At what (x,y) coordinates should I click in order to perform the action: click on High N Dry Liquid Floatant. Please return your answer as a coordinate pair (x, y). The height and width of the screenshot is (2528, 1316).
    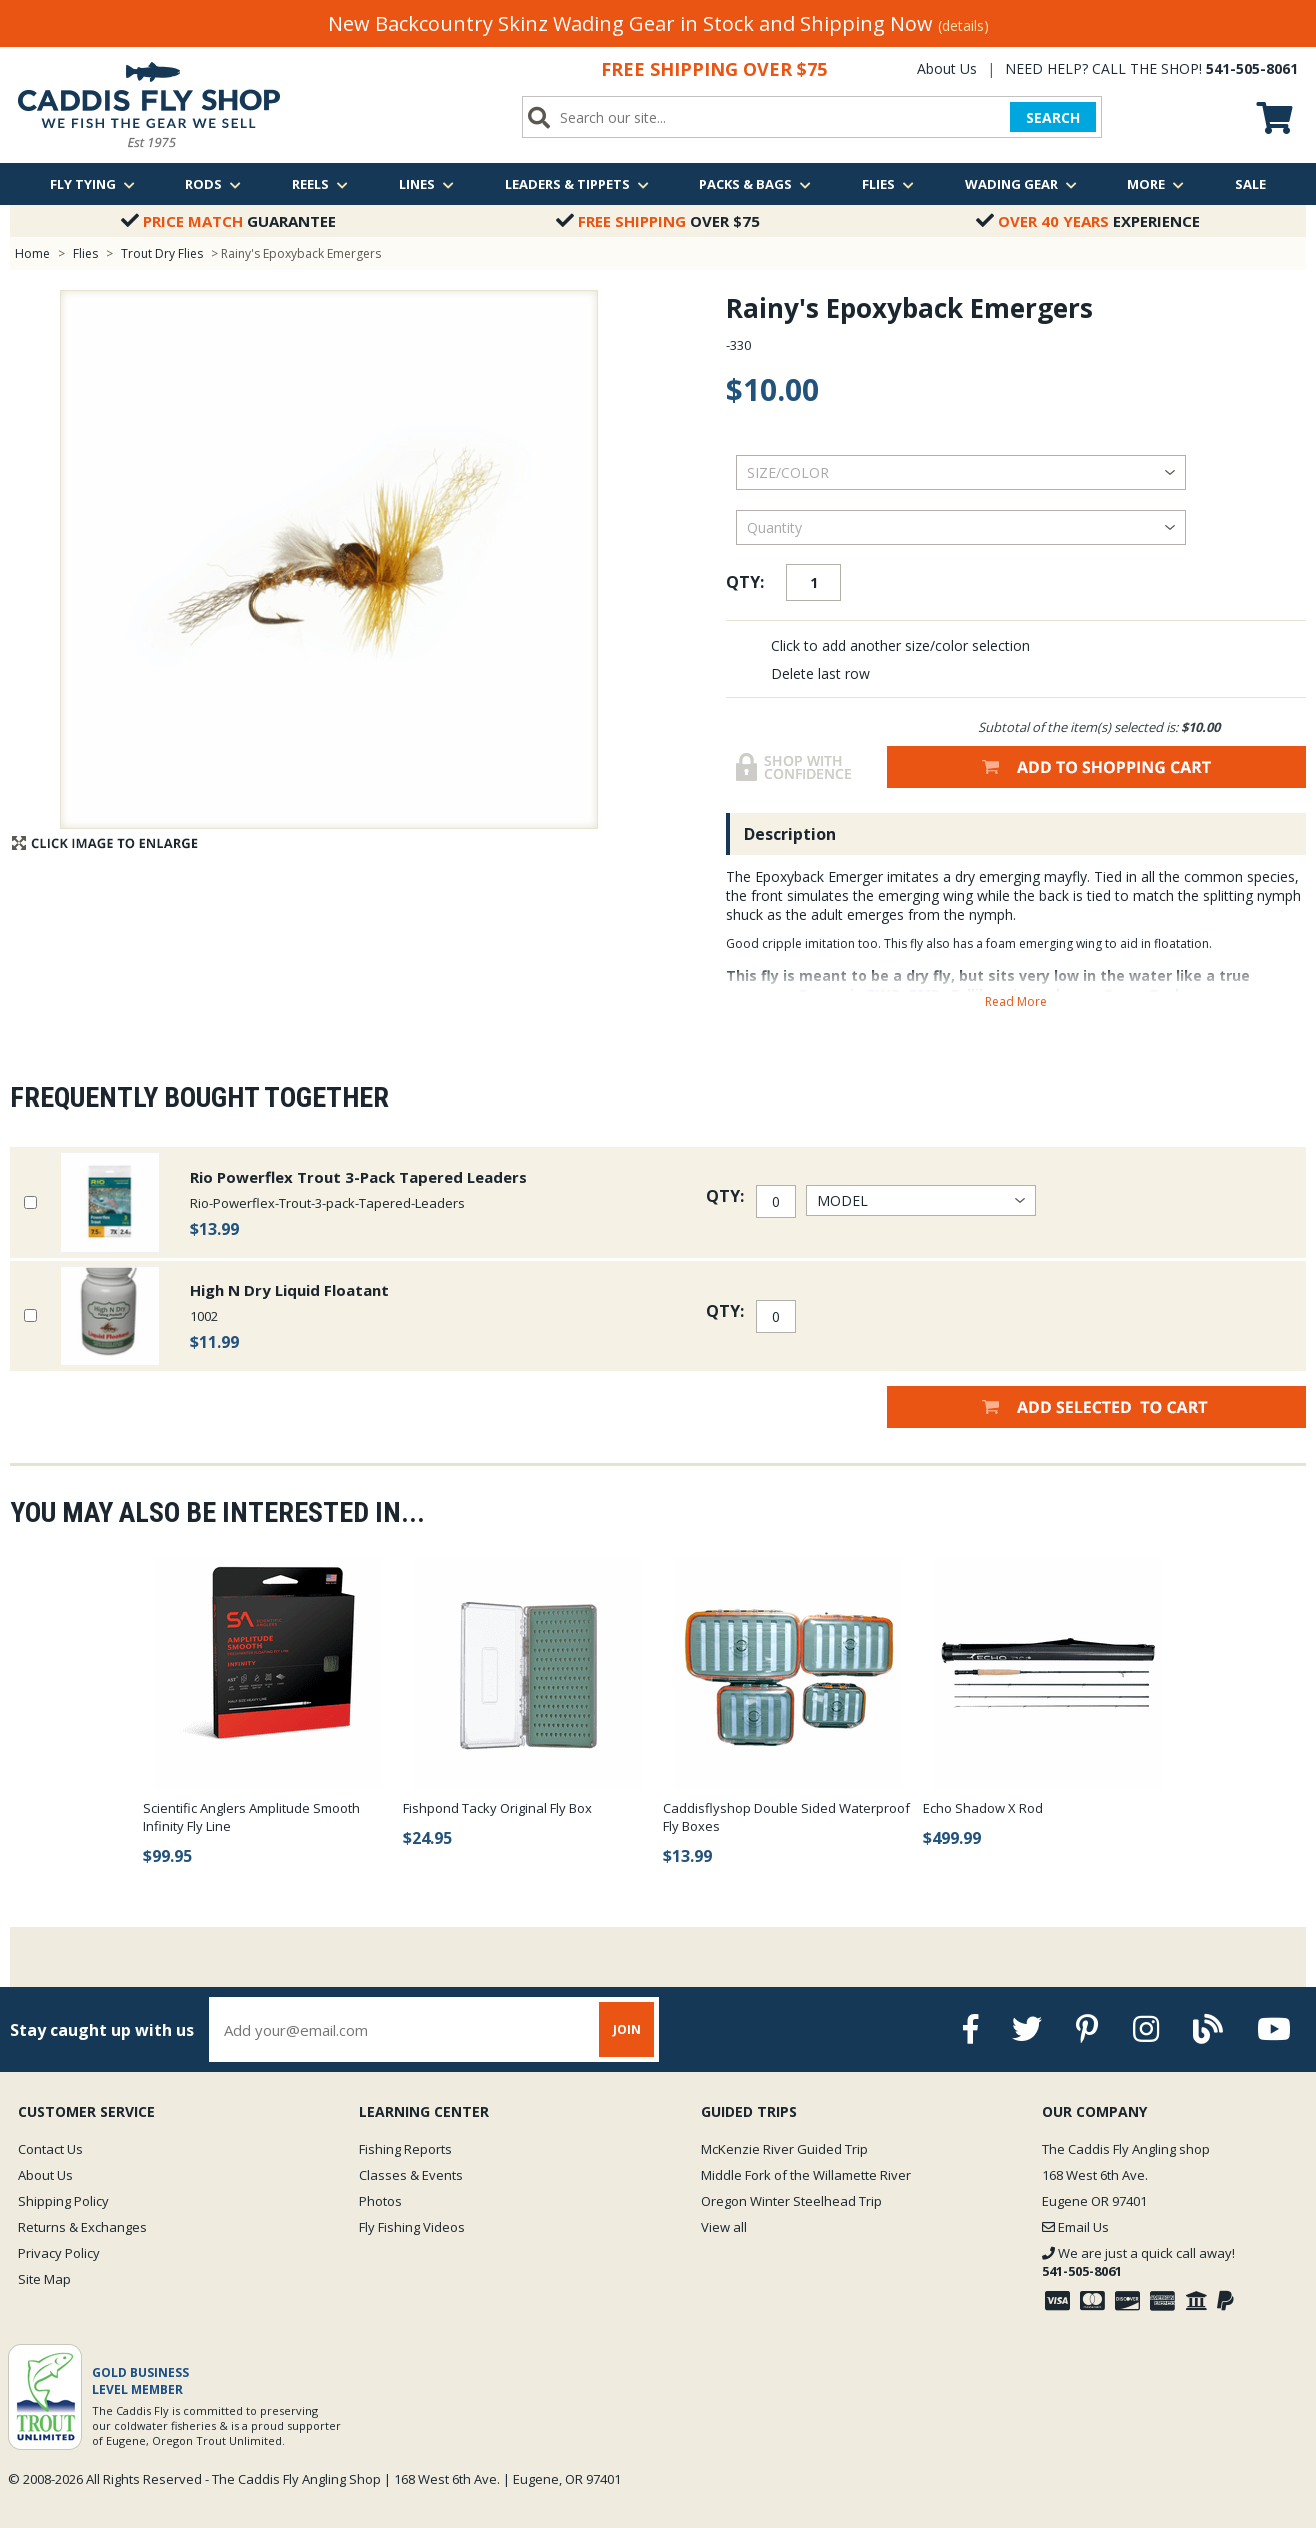
    Looking at the image, I should click on (289, 1290).